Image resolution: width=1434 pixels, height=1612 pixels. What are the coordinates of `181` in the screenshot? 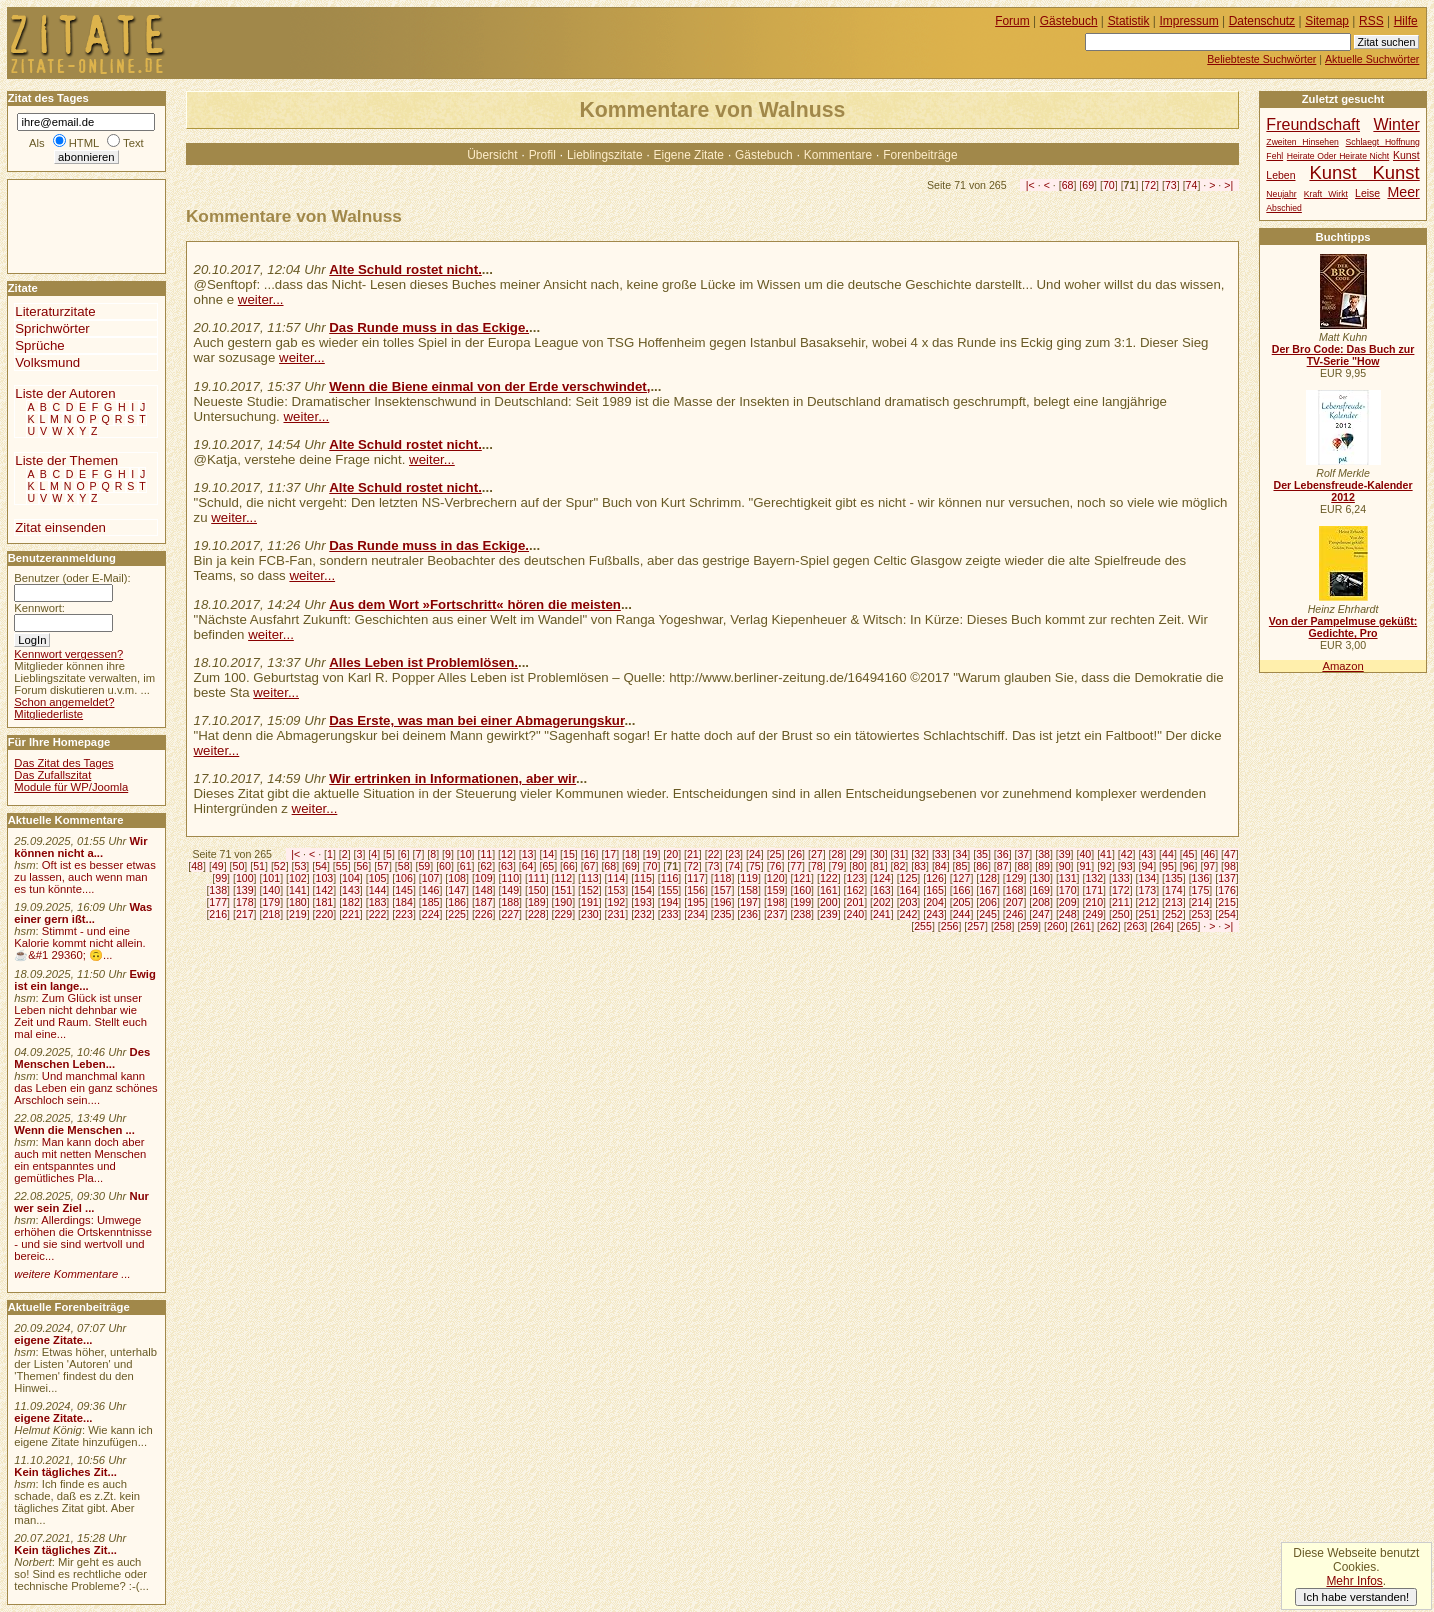 It's located at (325, 902).